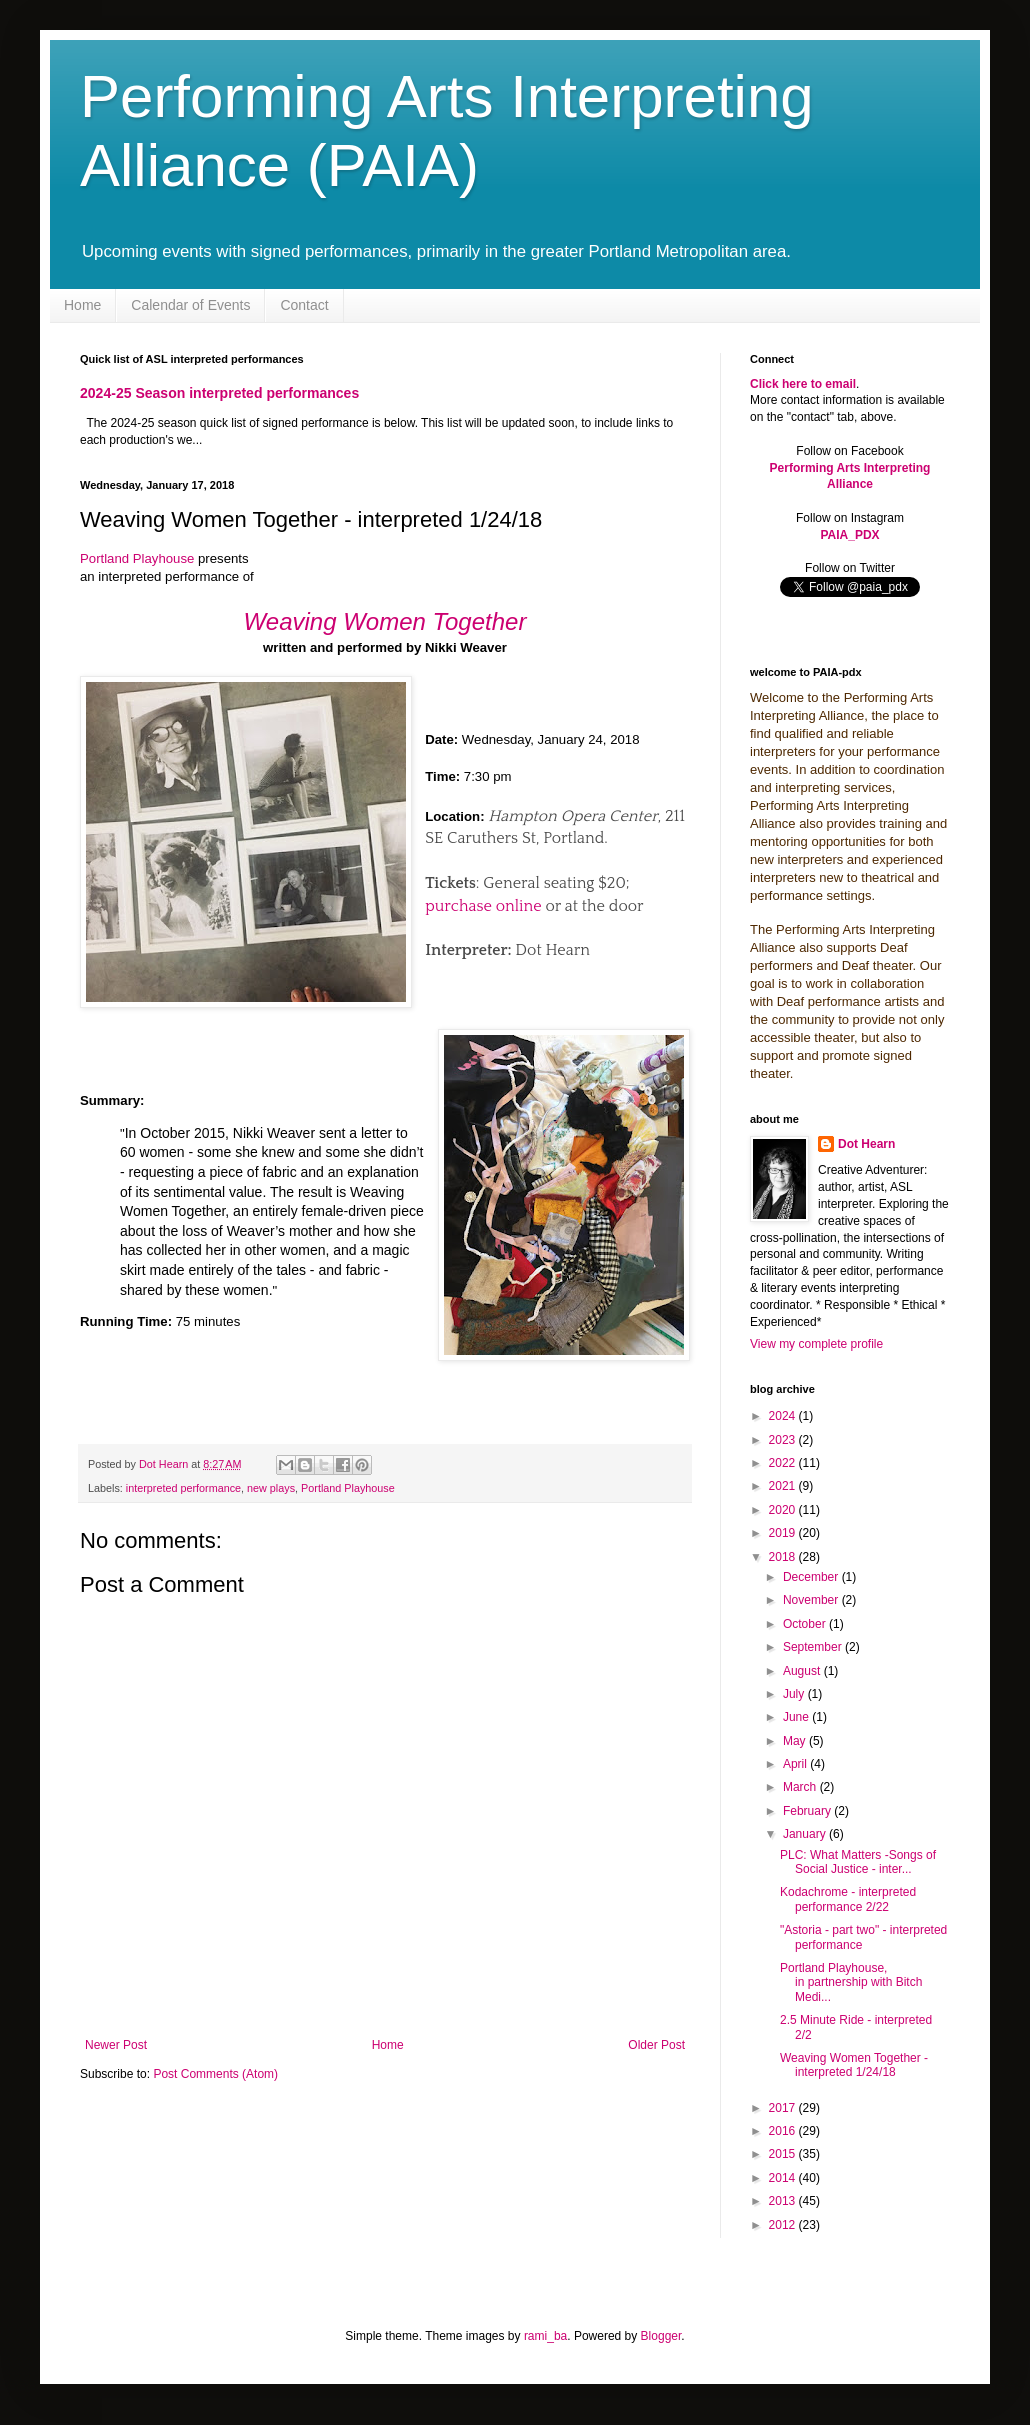 This screenshot has width=1030, height=2425. What do you see at coordinates (545, 2336) in the screenshot?
I see `rami_ba` at bounding box center [545, 2336].